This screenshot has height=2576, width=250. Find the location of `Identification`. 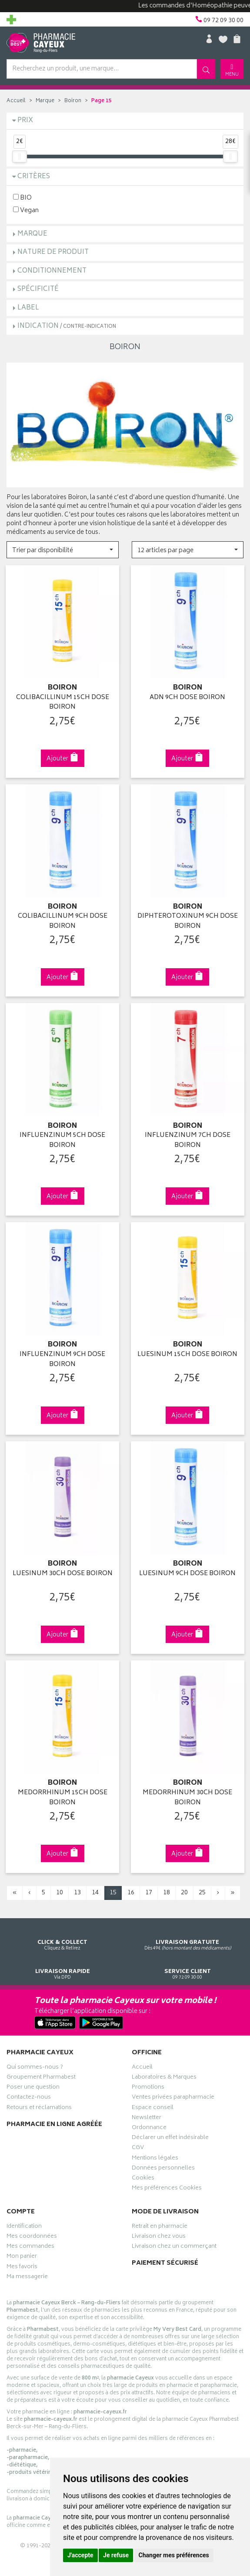

Identification is located at coordinates (24, 2223).